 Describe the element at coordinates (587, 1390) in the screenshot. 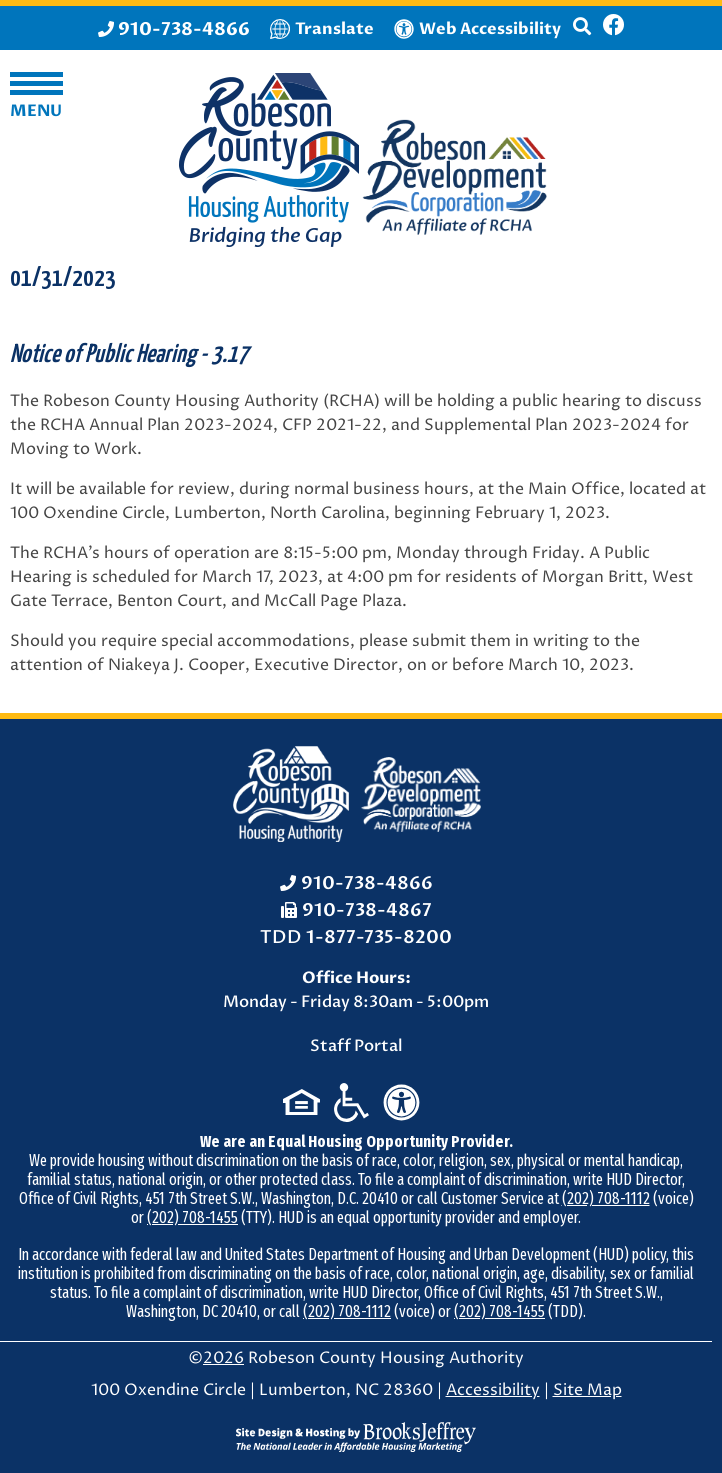

I see `Site Map` at that location.